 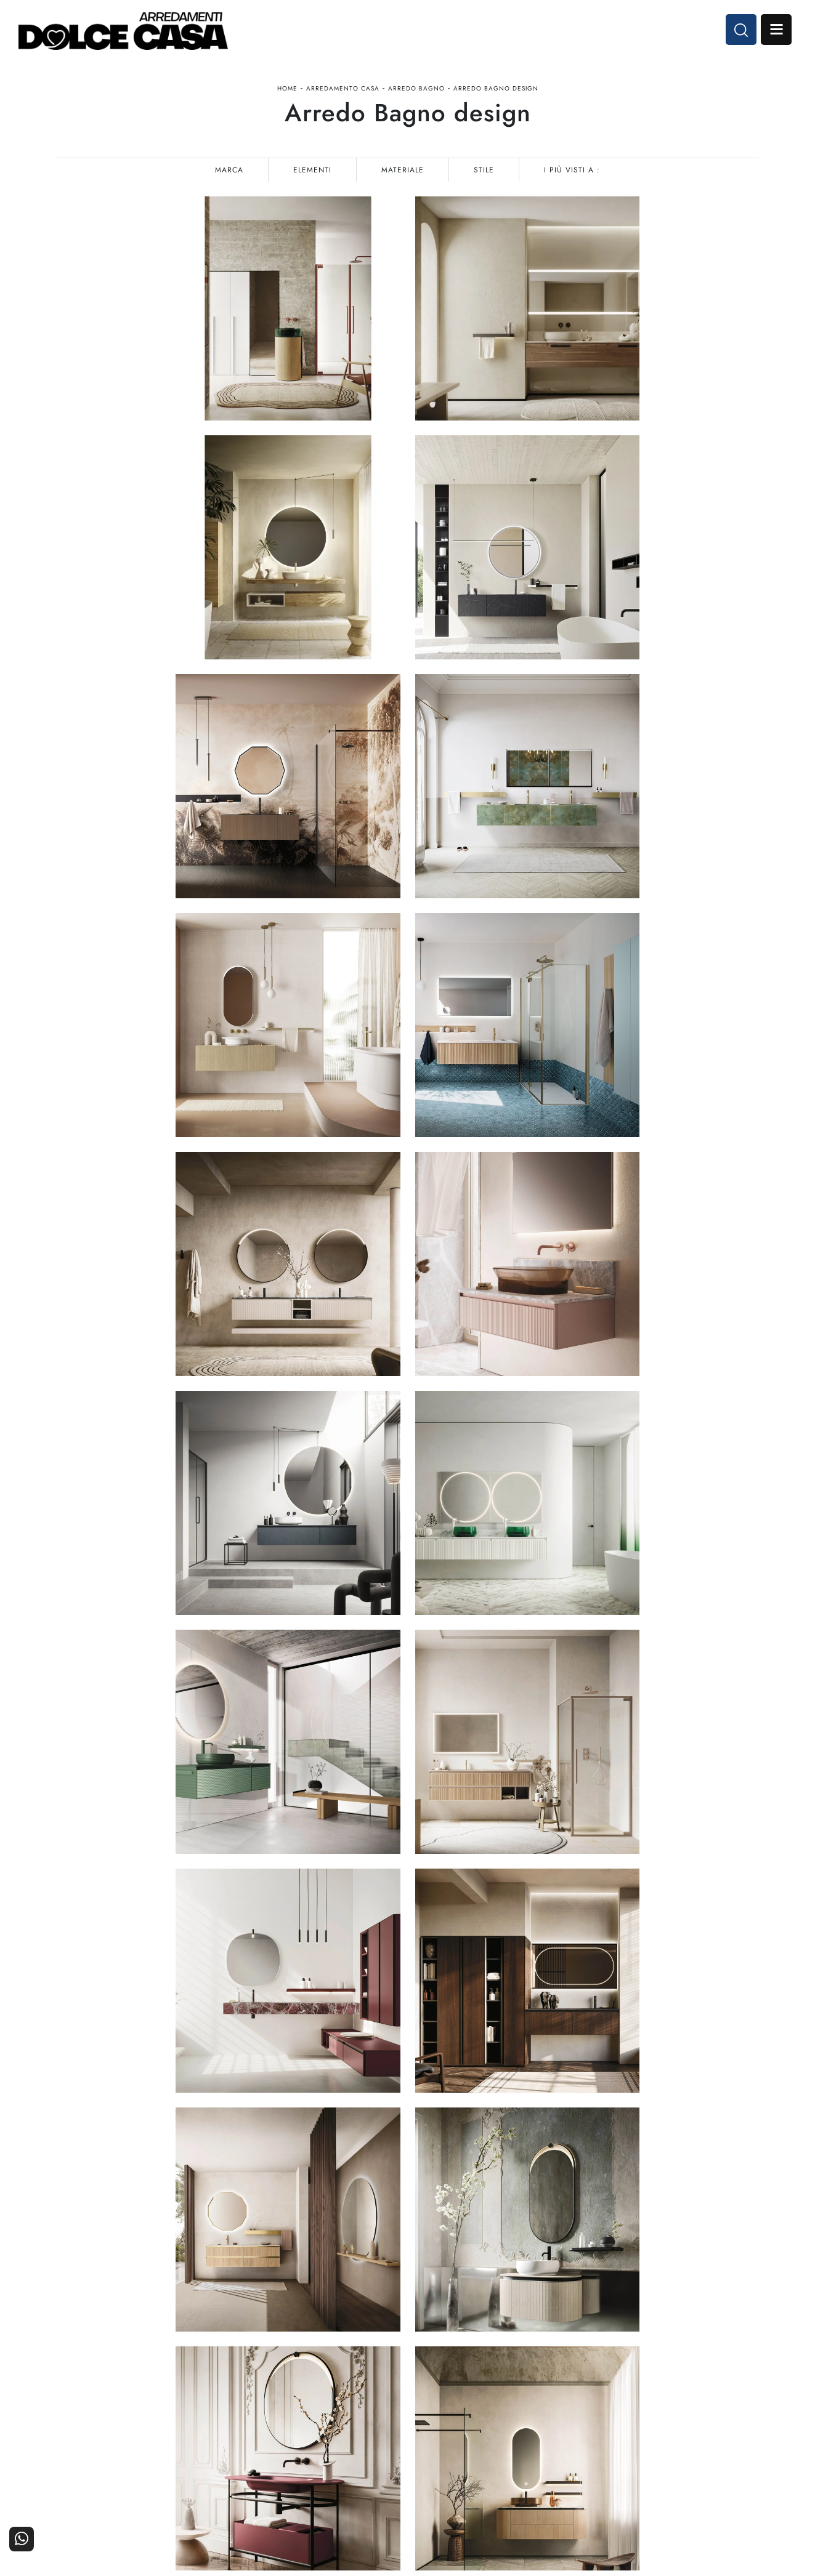 I want to click on Contattaci, so click(x=732, y=2407).